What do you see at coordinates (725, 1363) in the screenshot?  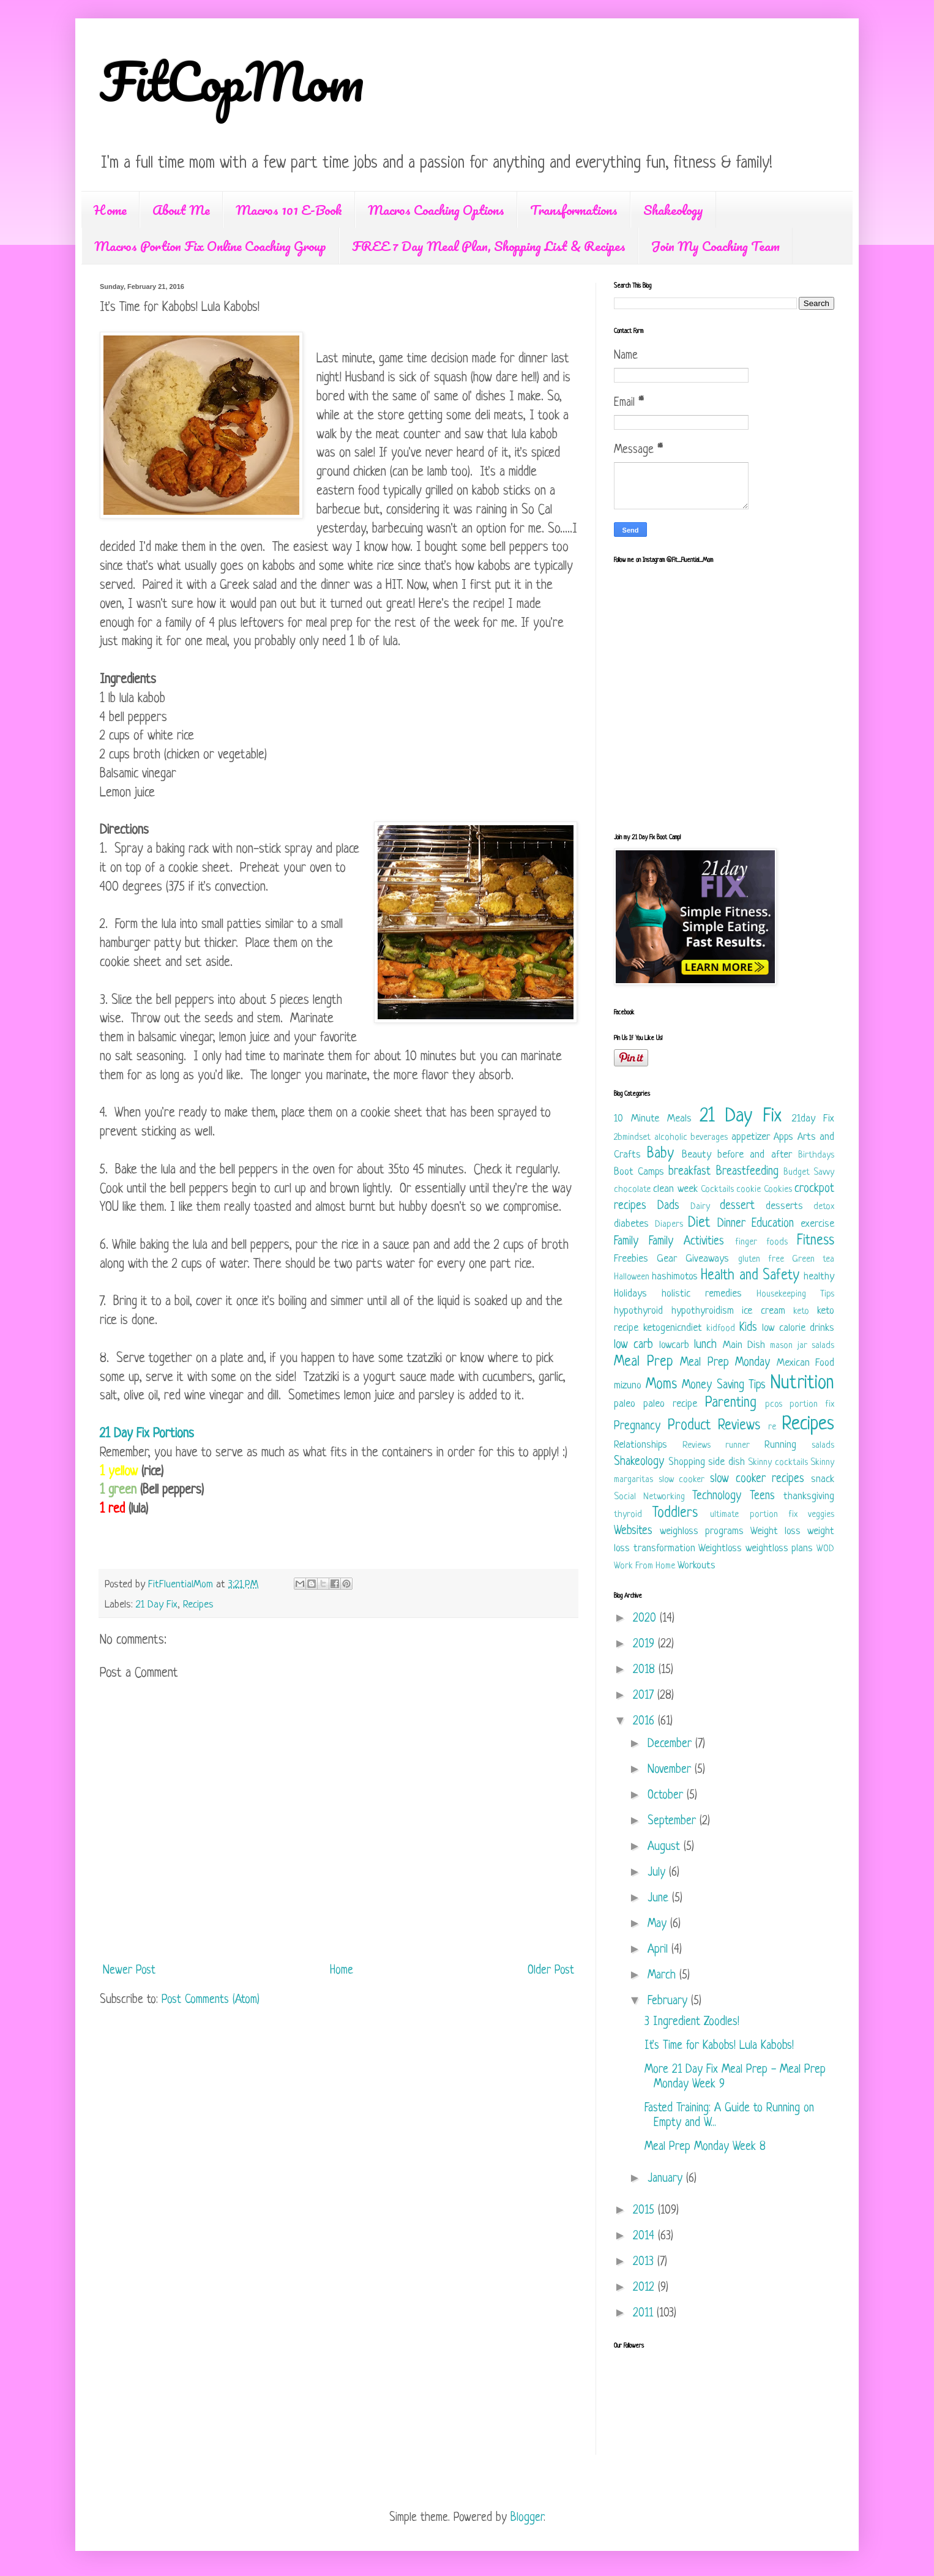 I see `Meal Prep Monday` at bounding box center [725, 1363].